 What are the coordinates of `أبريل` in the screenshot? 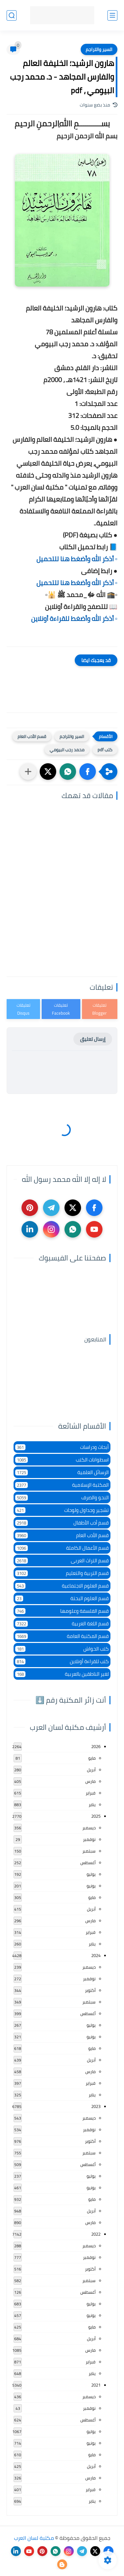 It's located at (91, 1770).